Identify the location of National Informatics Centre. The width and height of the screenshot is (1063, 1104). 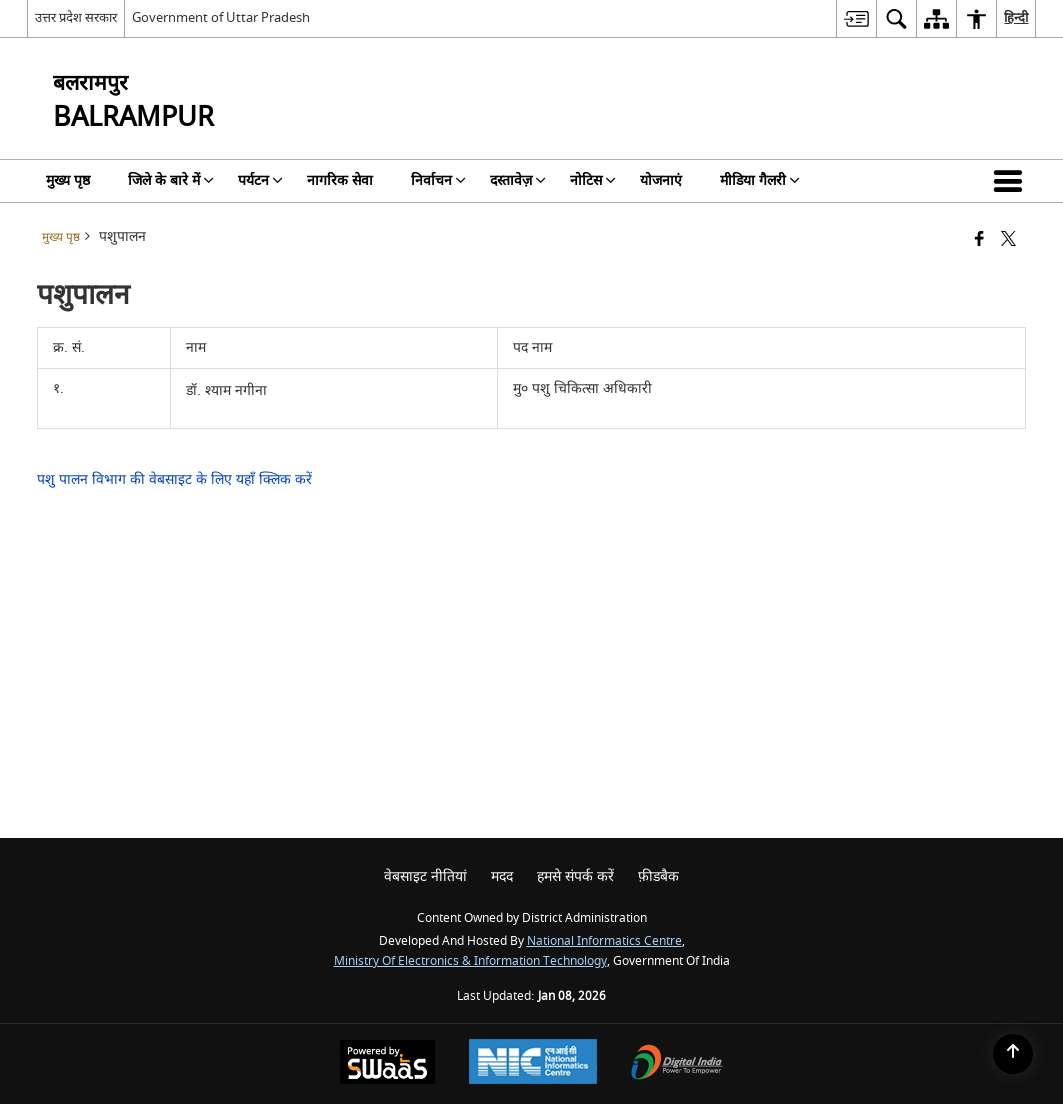
(604, 941).